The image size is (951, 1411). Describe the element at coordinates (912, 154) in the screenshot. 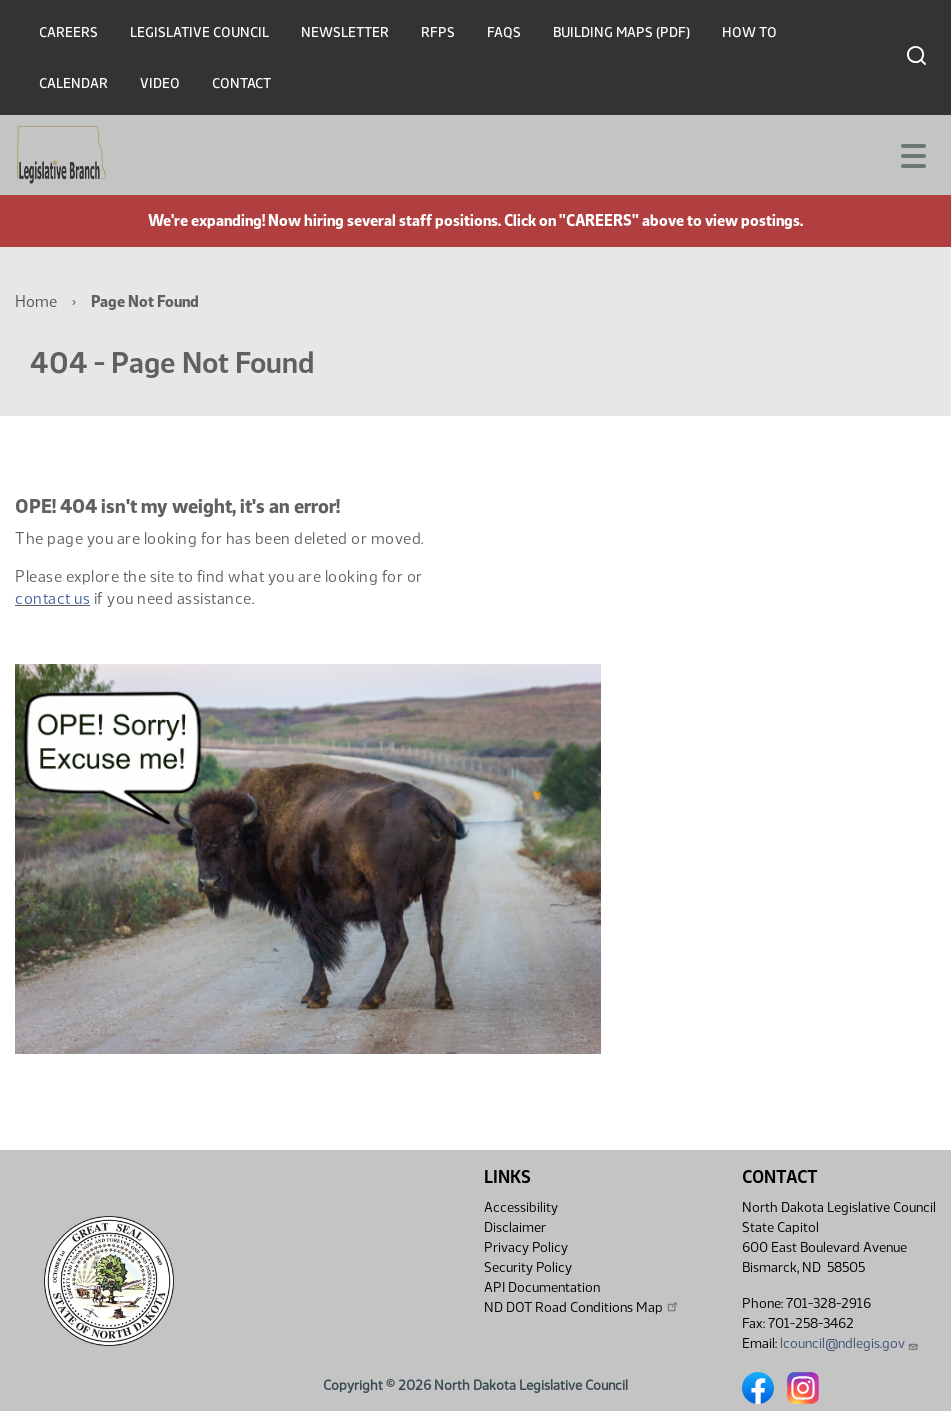

I see `[Toggle navigation]` at that location.